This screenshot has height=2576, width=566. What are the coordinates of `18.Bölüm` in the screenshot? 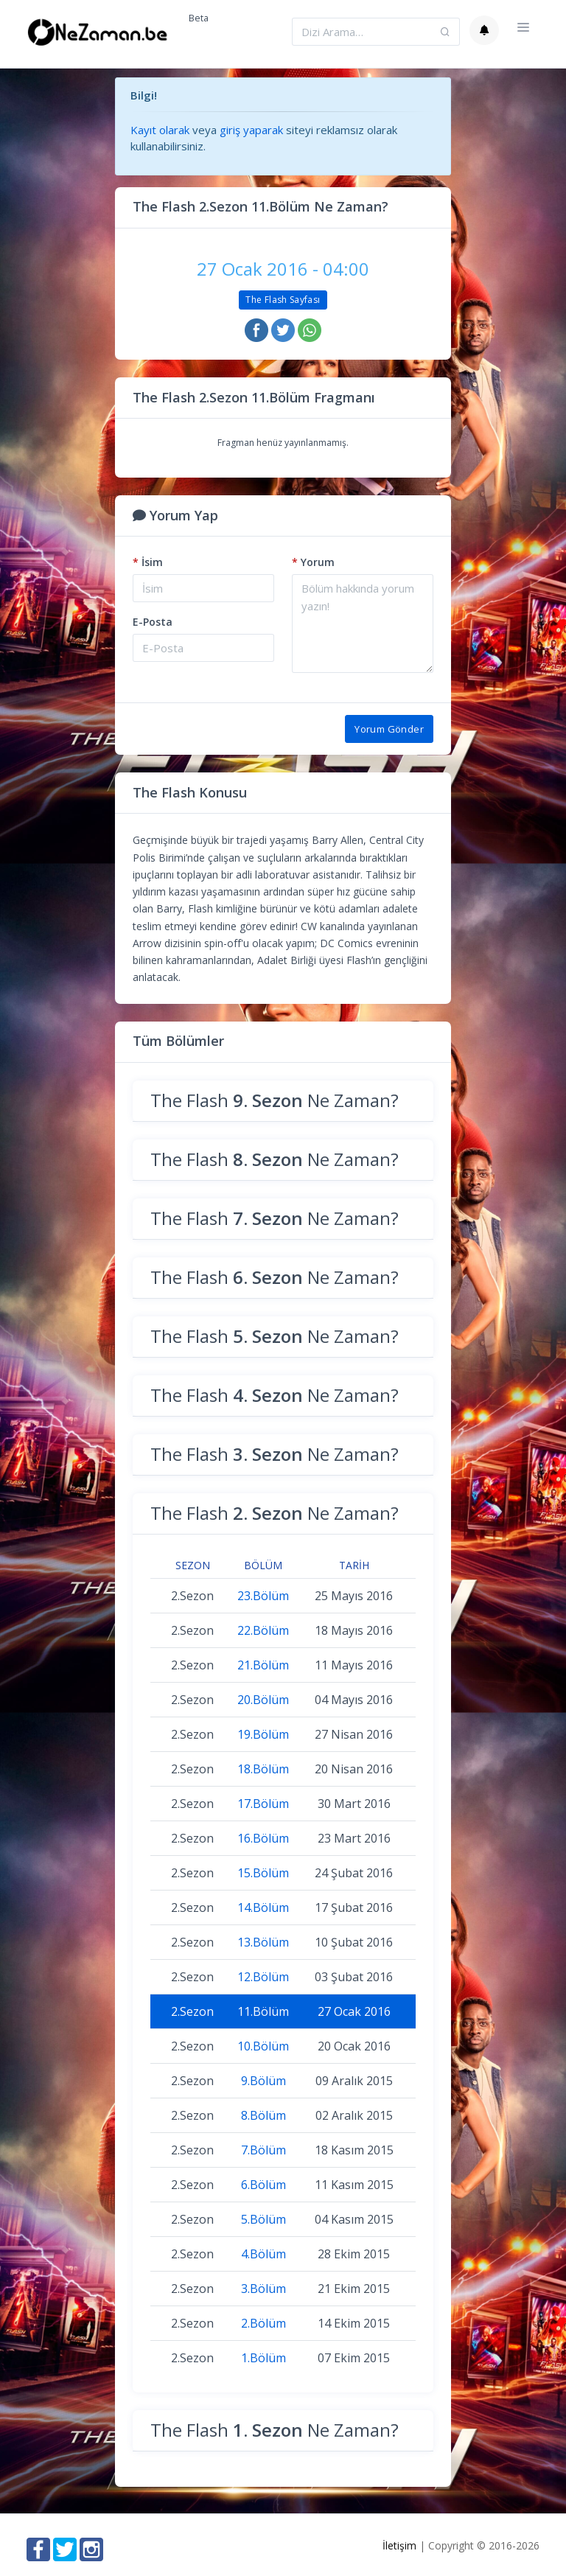 It's located at (263, 1769).